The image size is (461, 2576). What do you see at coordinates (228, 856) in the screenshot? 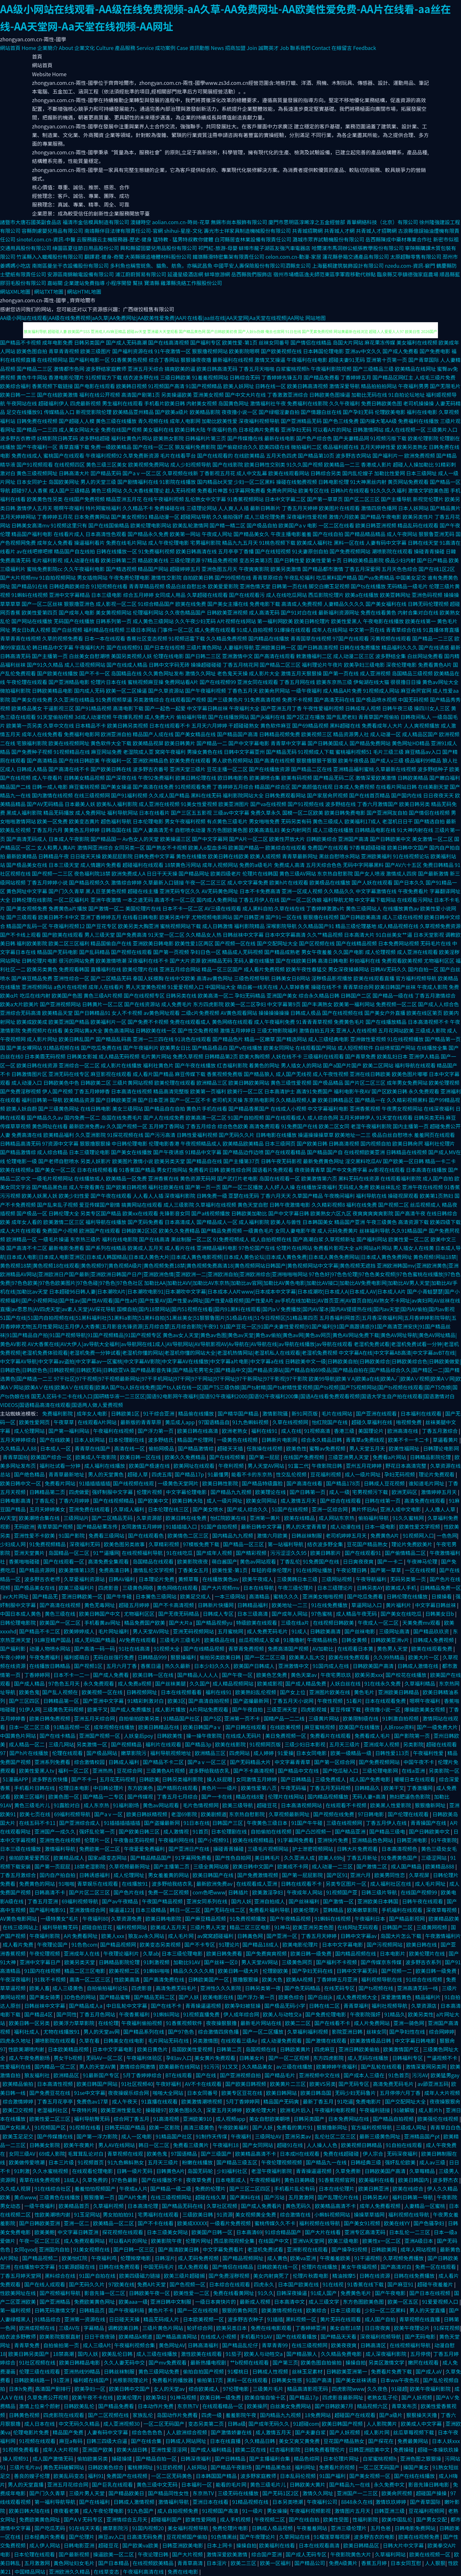
I see `欧美日韩在线欧美` at bounding box center [228, 856].